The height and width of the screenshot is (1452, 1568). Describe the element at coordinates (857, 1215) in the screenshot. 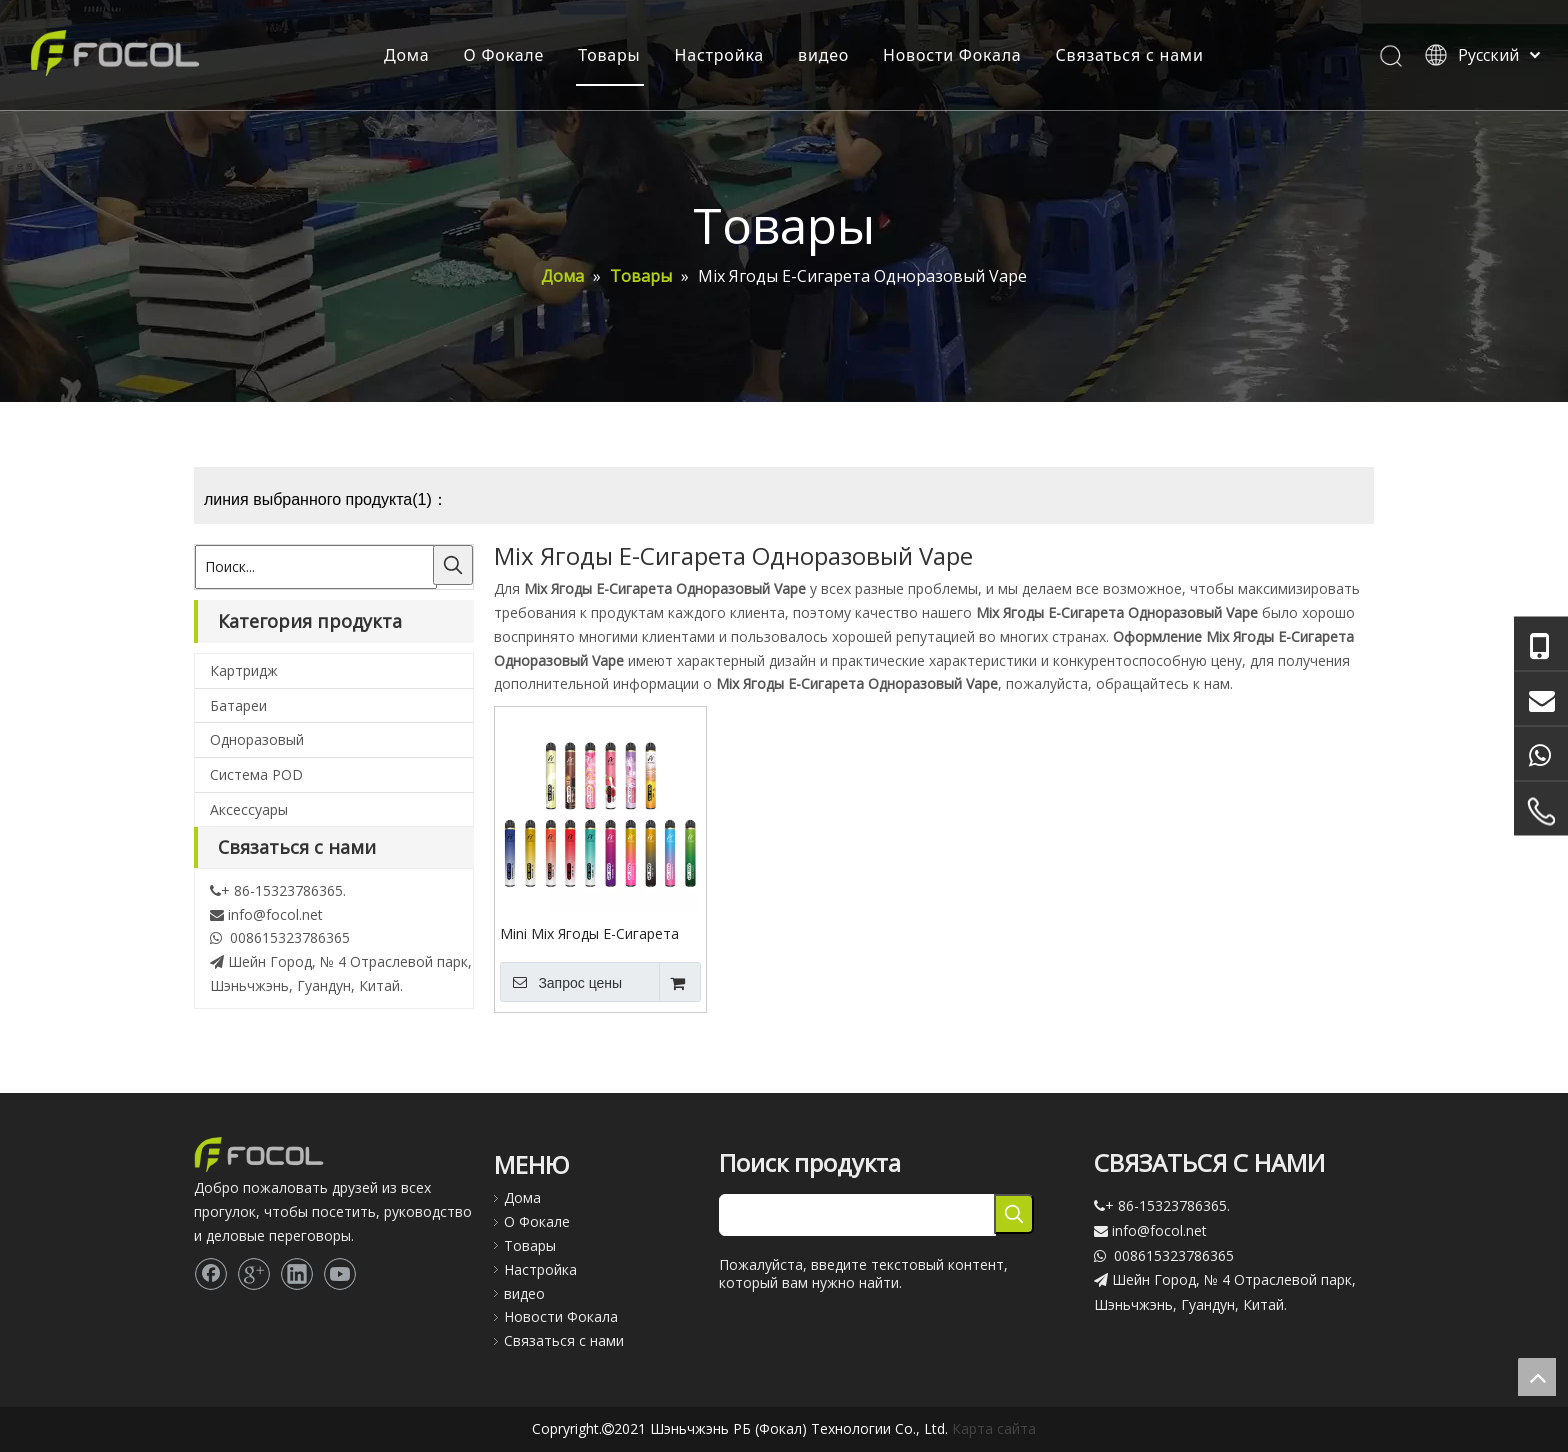

I see `[searchProd]` at that location.